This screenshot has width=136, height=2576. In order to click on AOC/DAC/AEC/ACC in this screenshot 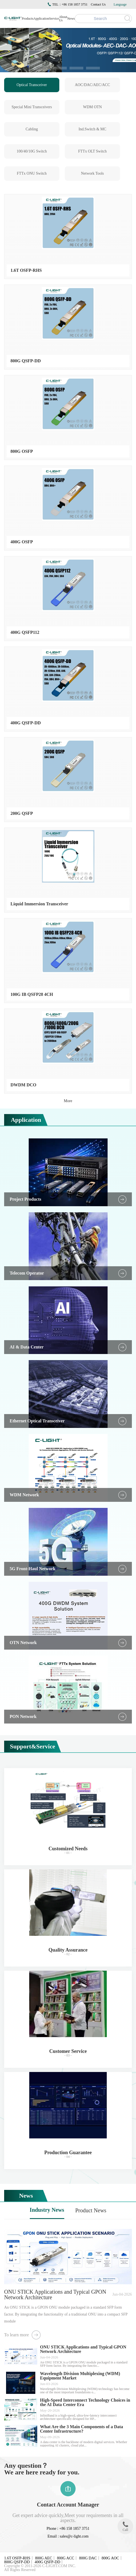, I will do `click(92, 85)`.